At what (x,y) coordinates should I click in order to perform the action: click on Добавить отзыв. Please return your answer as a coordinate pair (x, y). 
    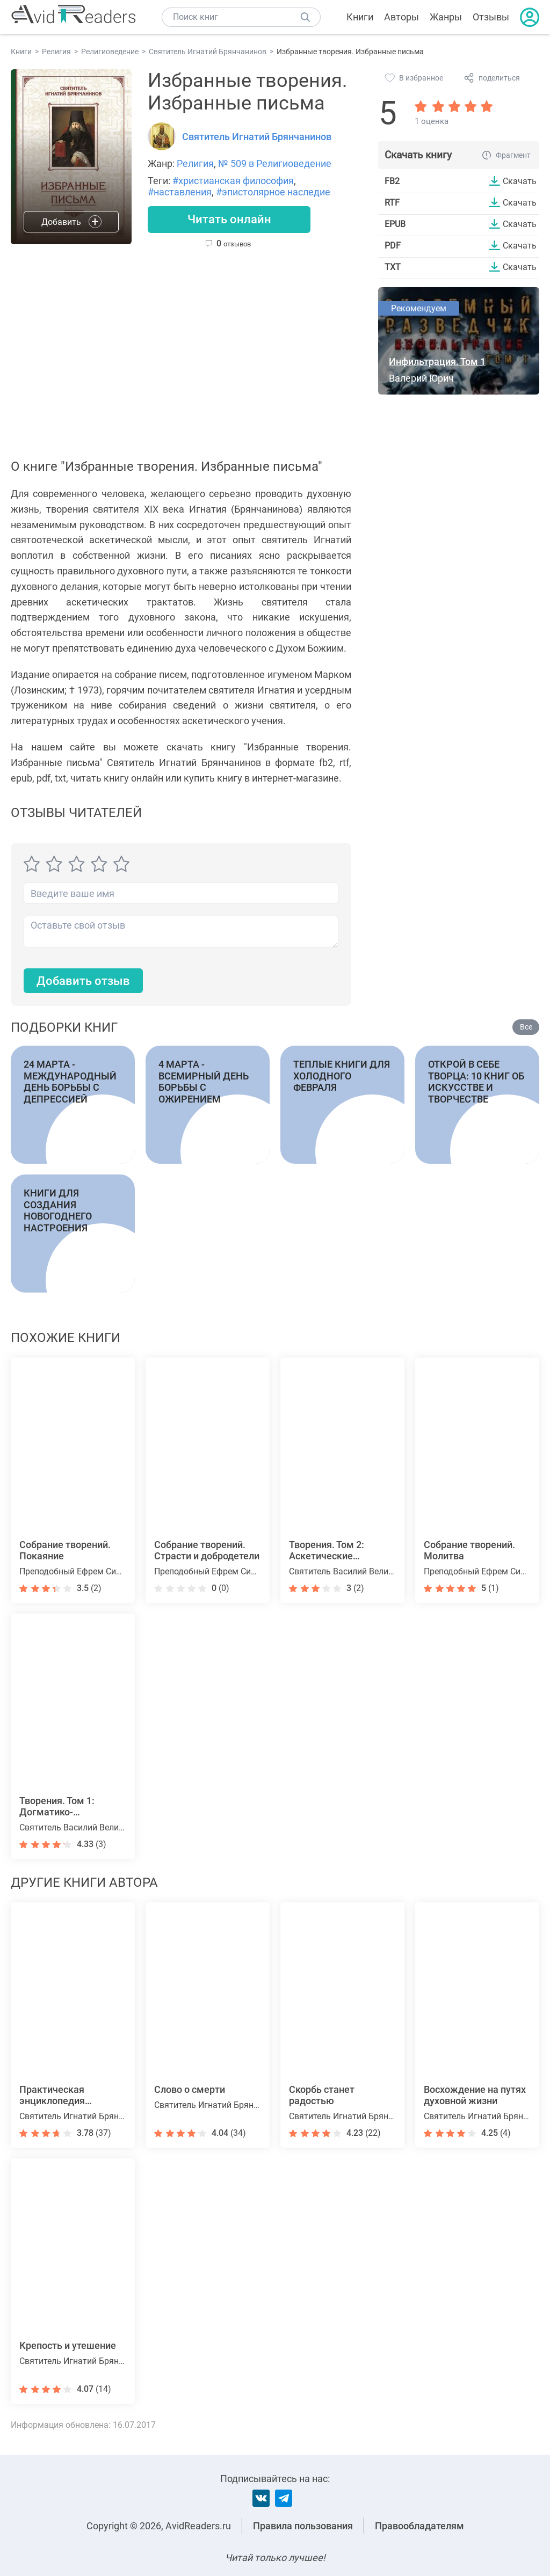
    Looking at the image, I should click on (83, 981).